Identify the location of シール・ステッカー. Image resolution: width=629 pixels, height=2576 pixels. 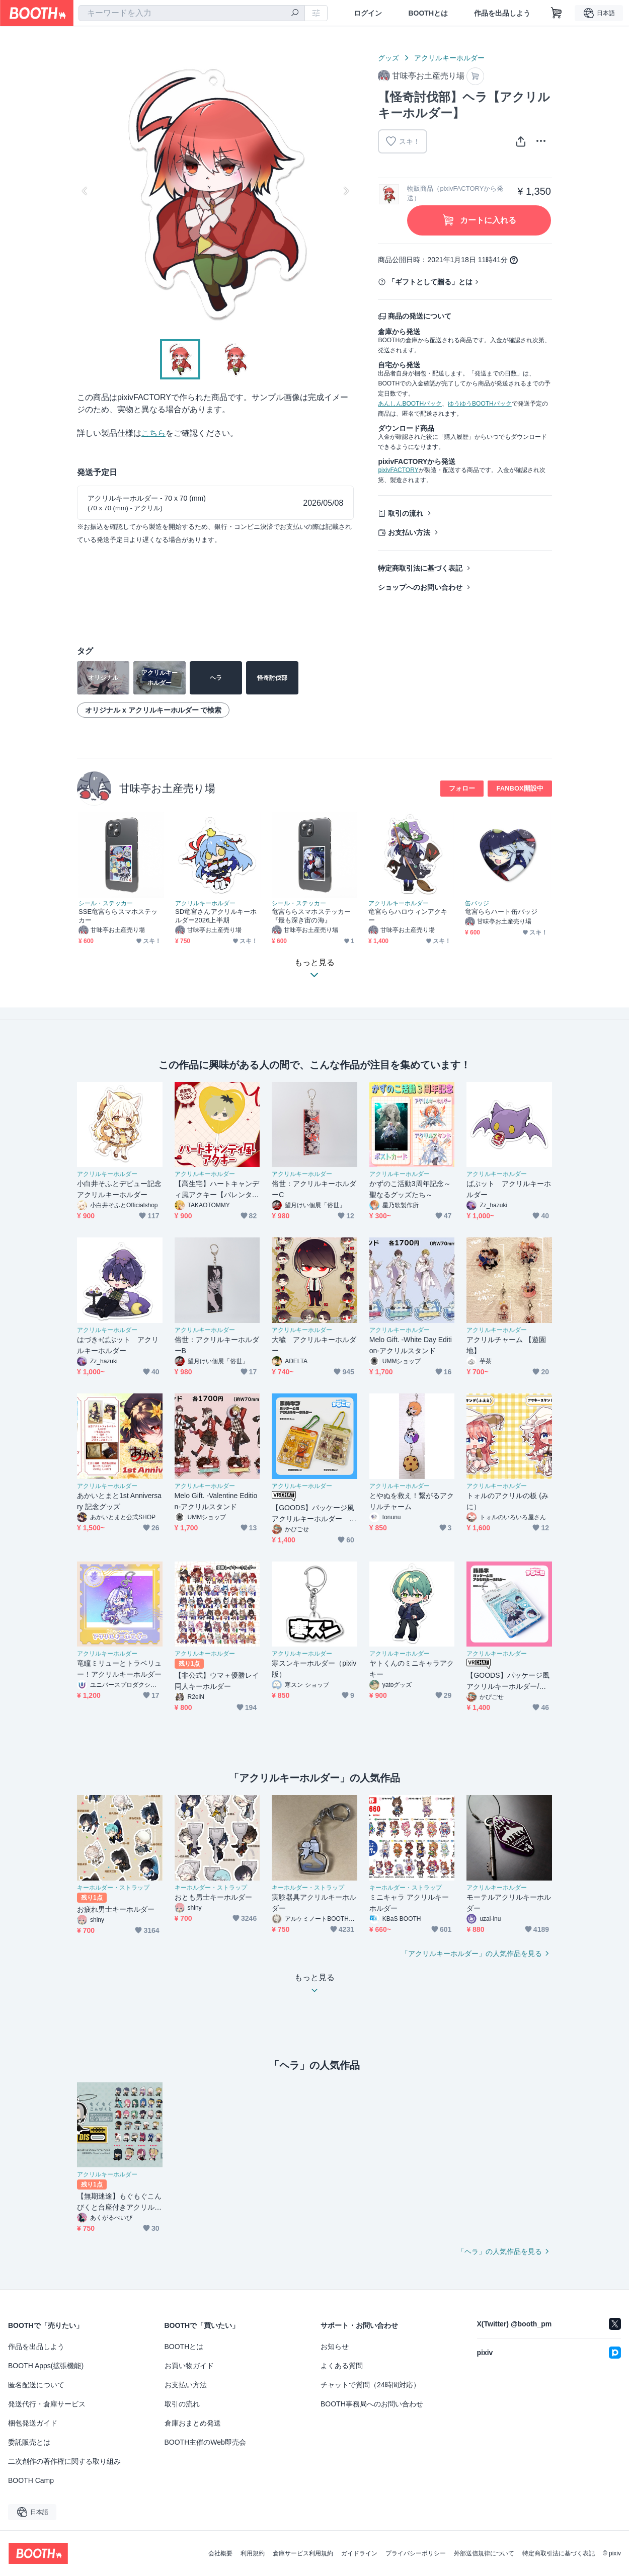
(105, 903).